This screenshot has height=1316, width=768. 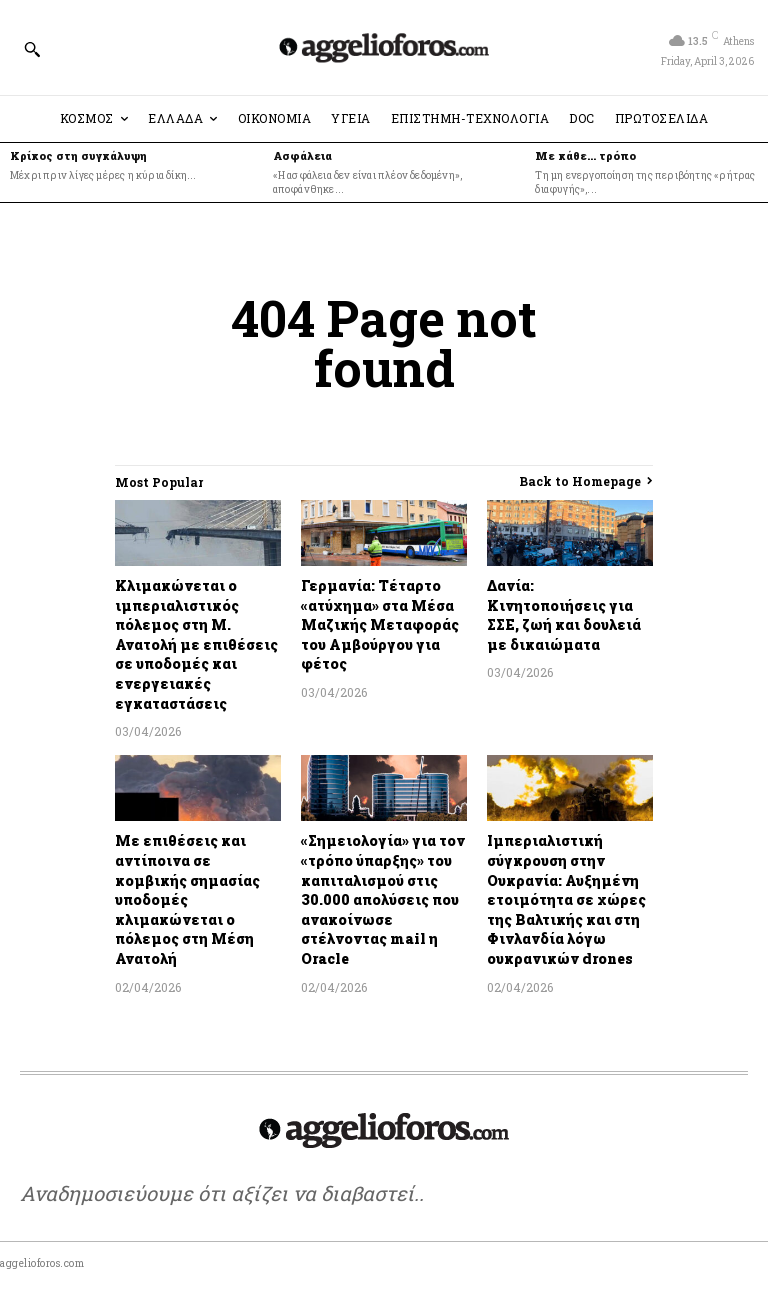 What do you see at coordinates (383, 899) in the screenshot?
I see `«Σημειολογία» για τον «τρόπο ύπαρξης» του καπιταλισμού στις 30.000 απολύσεις που ανακοίνωσε στέλνοντας mail η Oracle` at bounding box center [383, 899].